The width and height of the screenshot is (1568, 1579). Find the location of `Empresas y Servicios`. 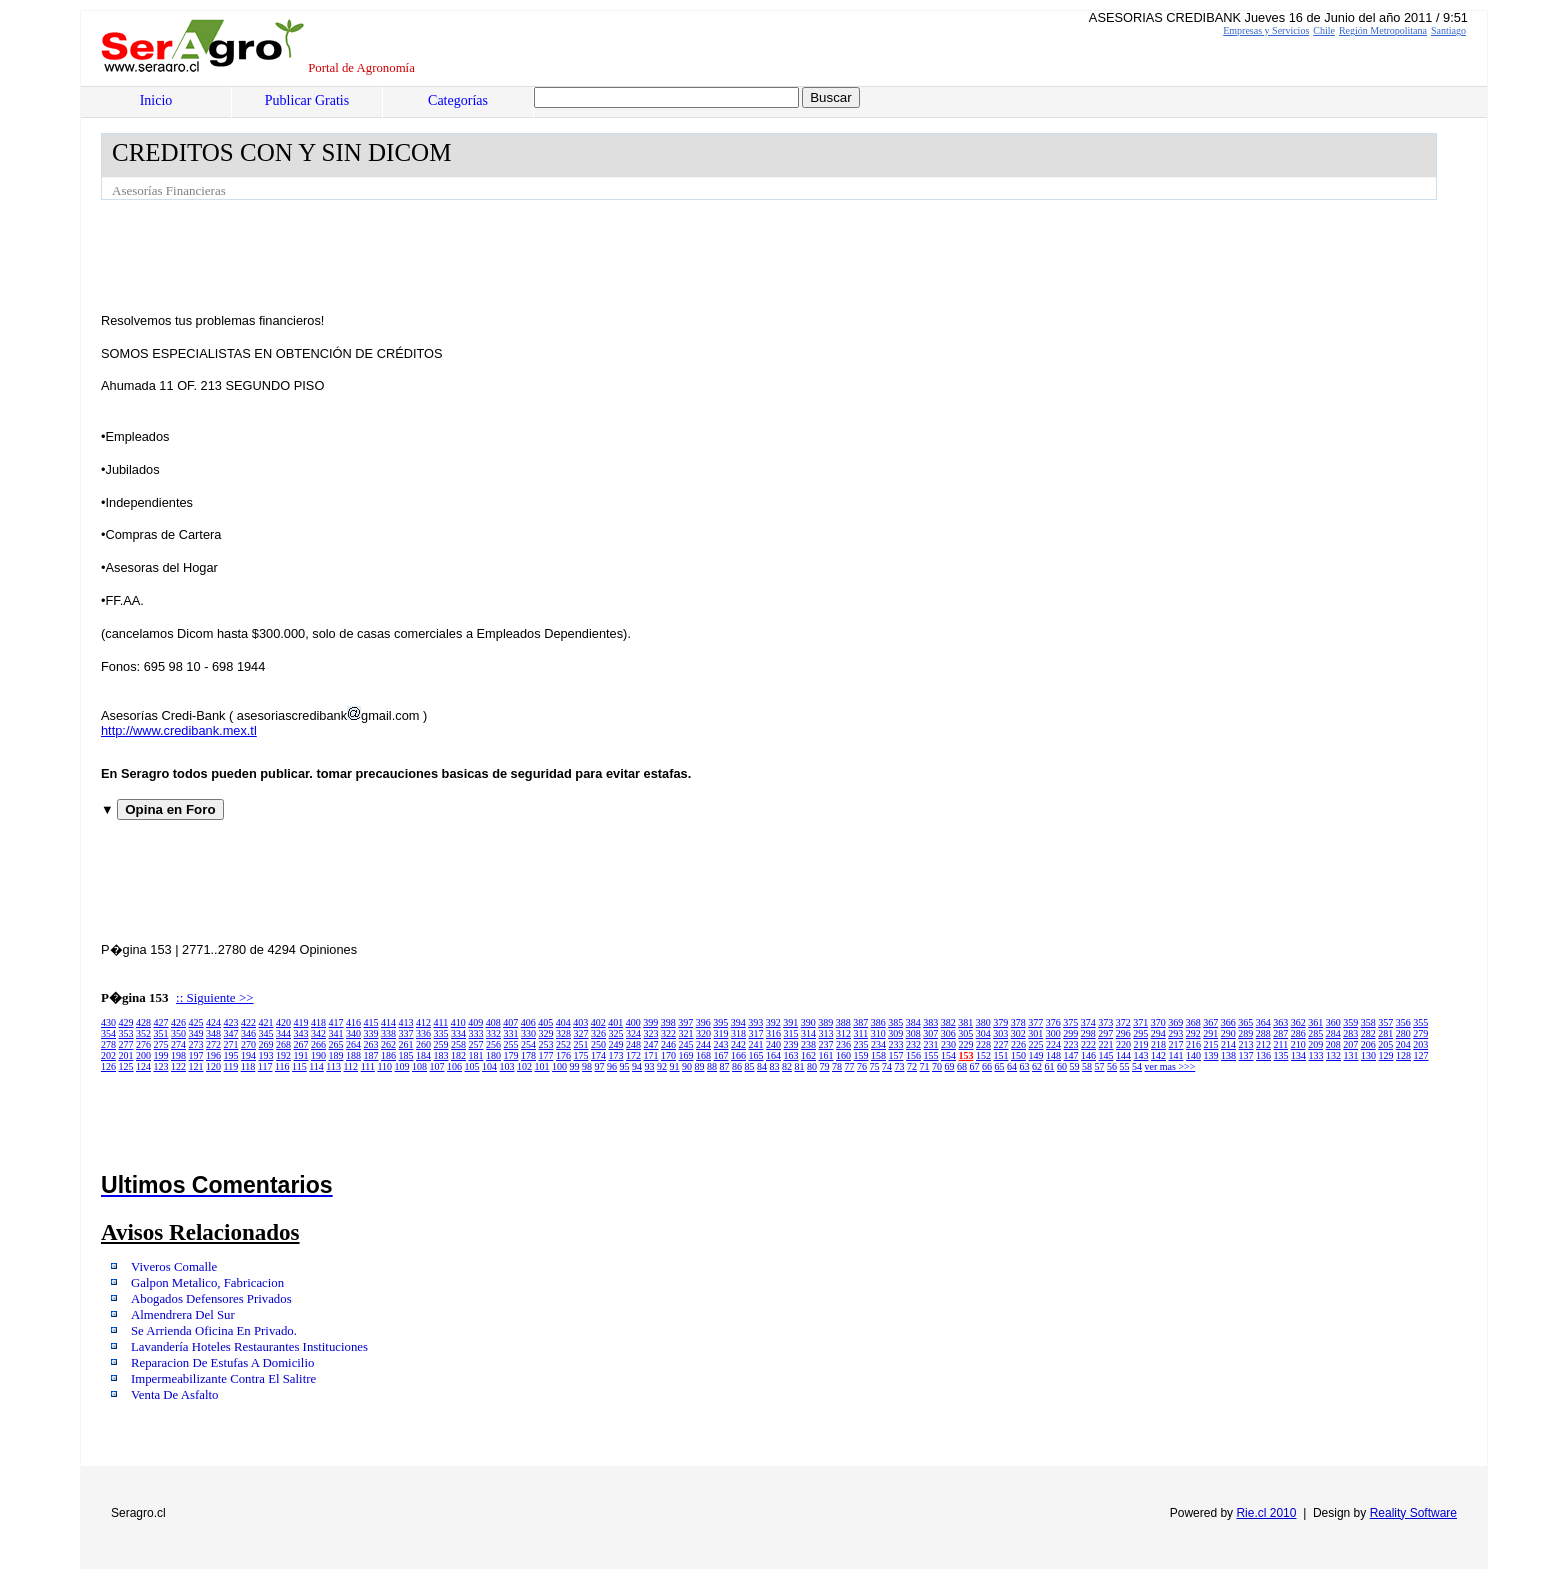

Empresas y Servicios is located at coordinates (1266, 30).